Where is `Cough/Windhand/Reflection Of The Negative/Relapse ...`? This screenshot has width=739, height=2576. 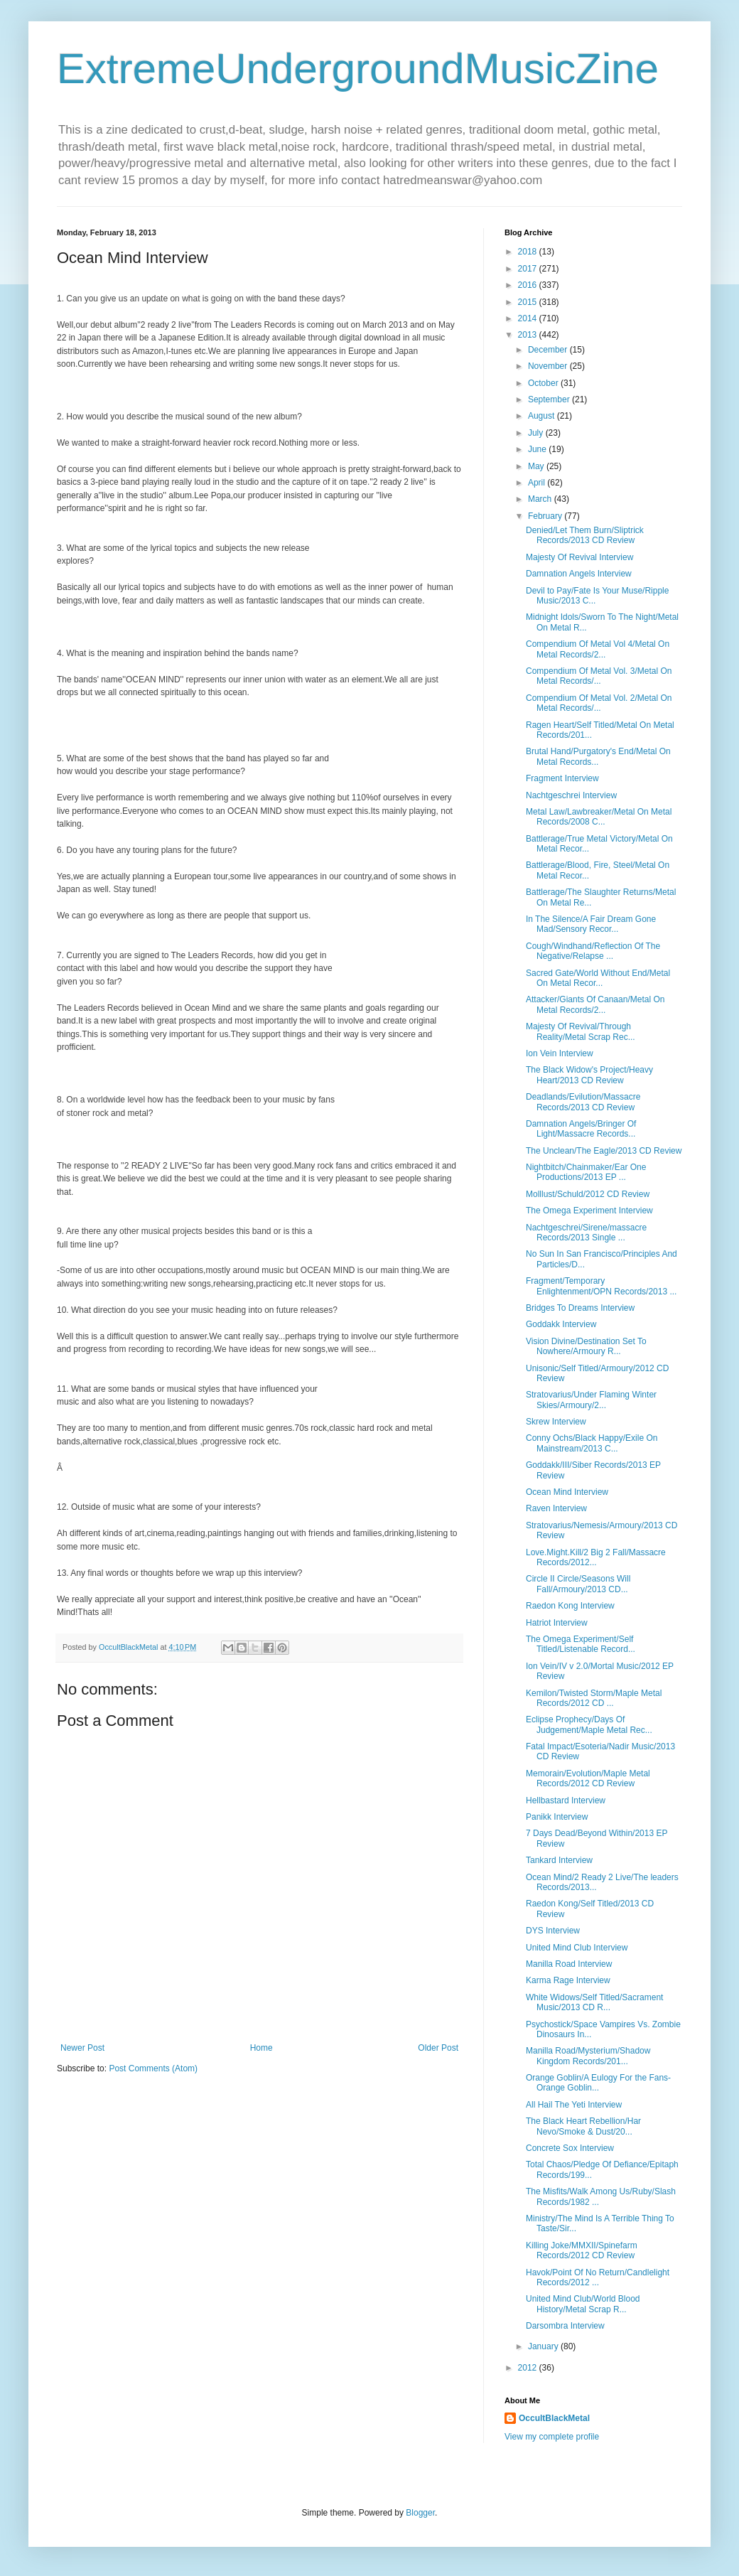
Cough/Windhand/Reflection Of The Negative/Relapse ... is located at coordinates (593, 951).